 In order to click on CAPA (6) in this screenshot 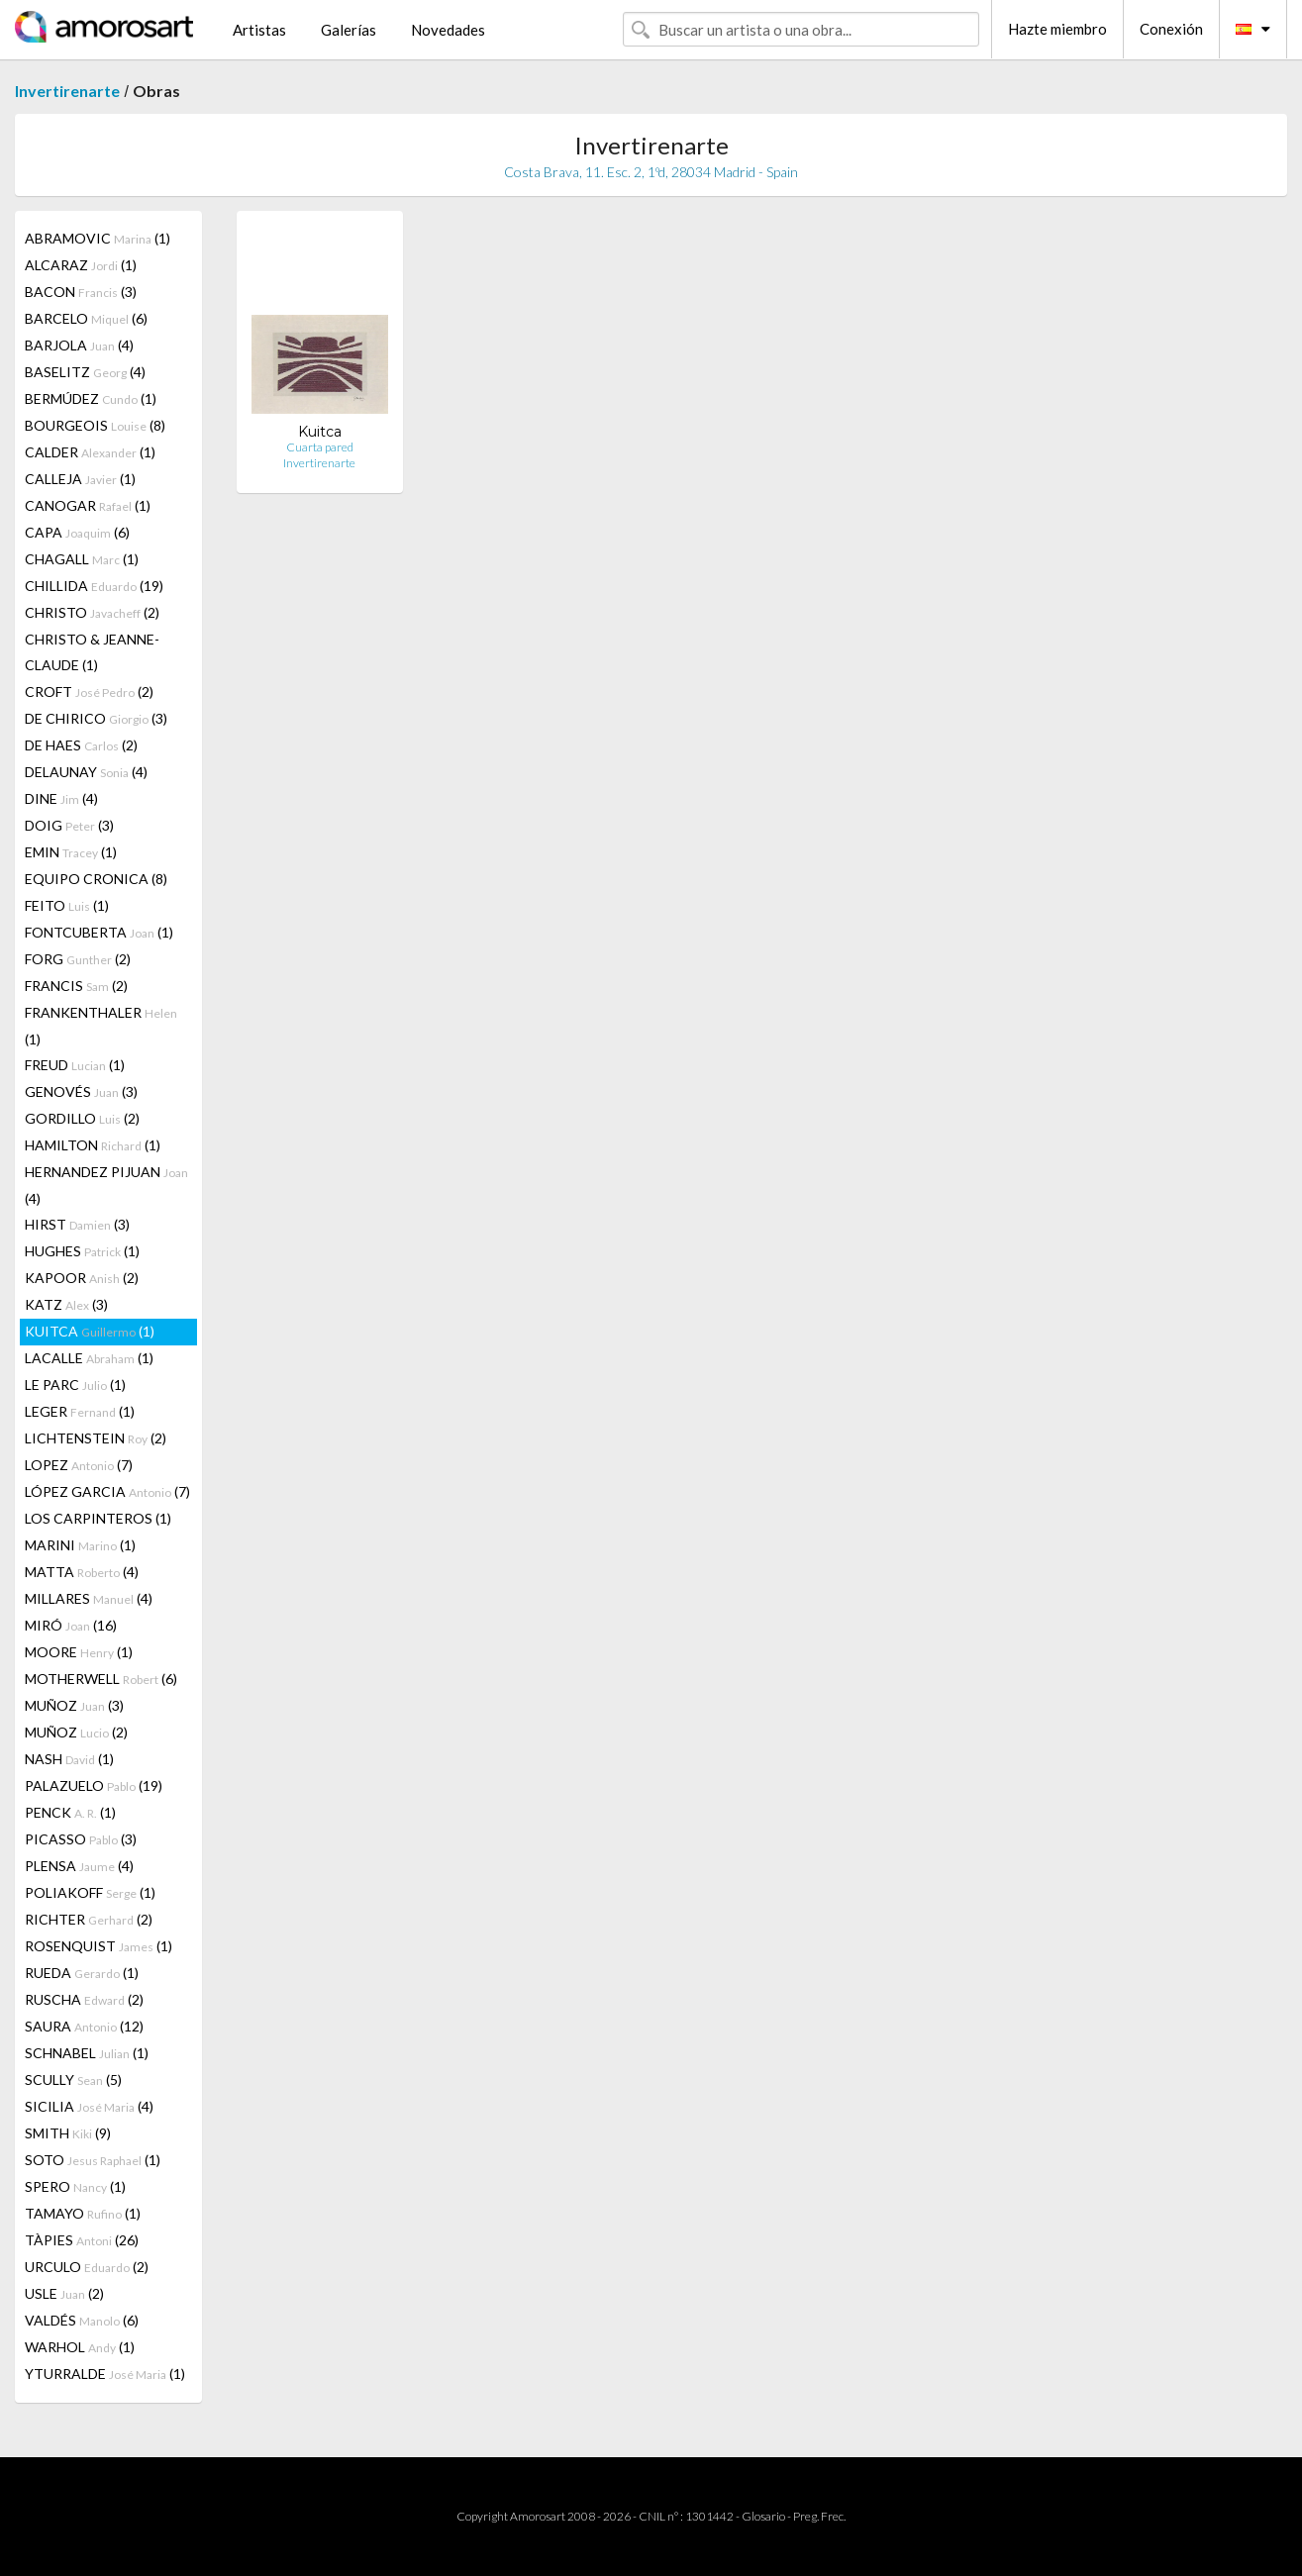, I will do `click(77, 532)`.